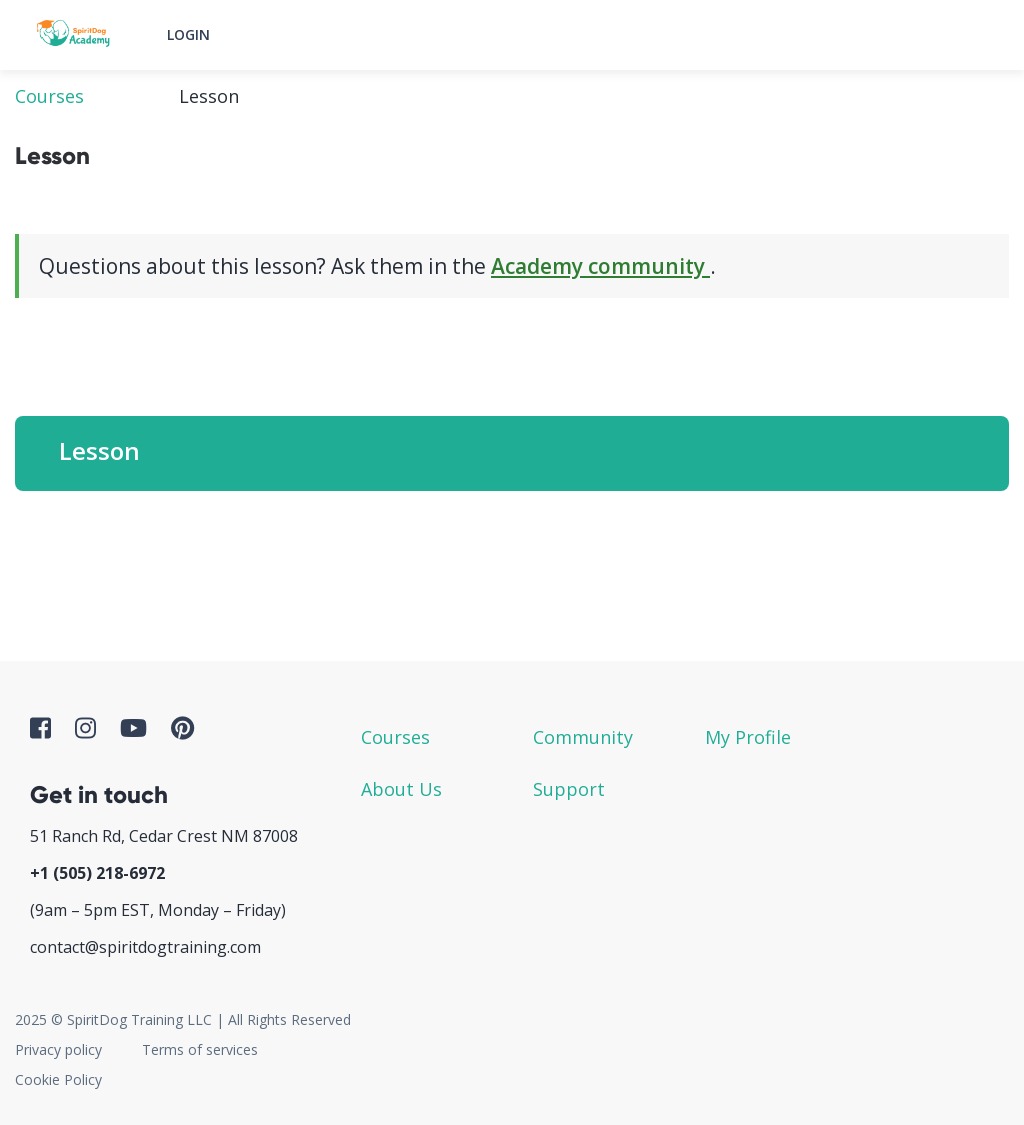  What do you see at coordinates (75, 35) in the screenshot?
I see `SpiritDog Academy` at bounding box center [75, 35].